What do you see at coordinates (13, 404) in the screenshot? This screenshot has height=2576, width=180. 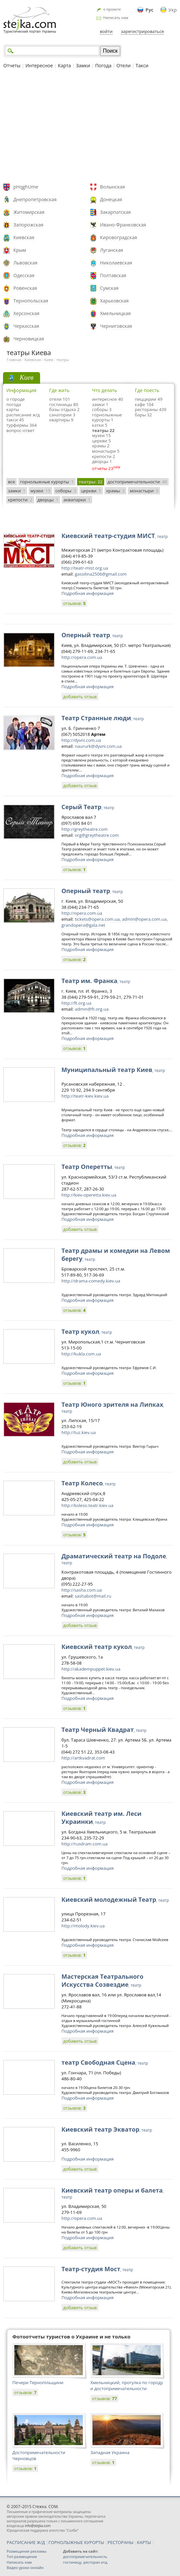 I see `погода` at bounding box center [13, 404].